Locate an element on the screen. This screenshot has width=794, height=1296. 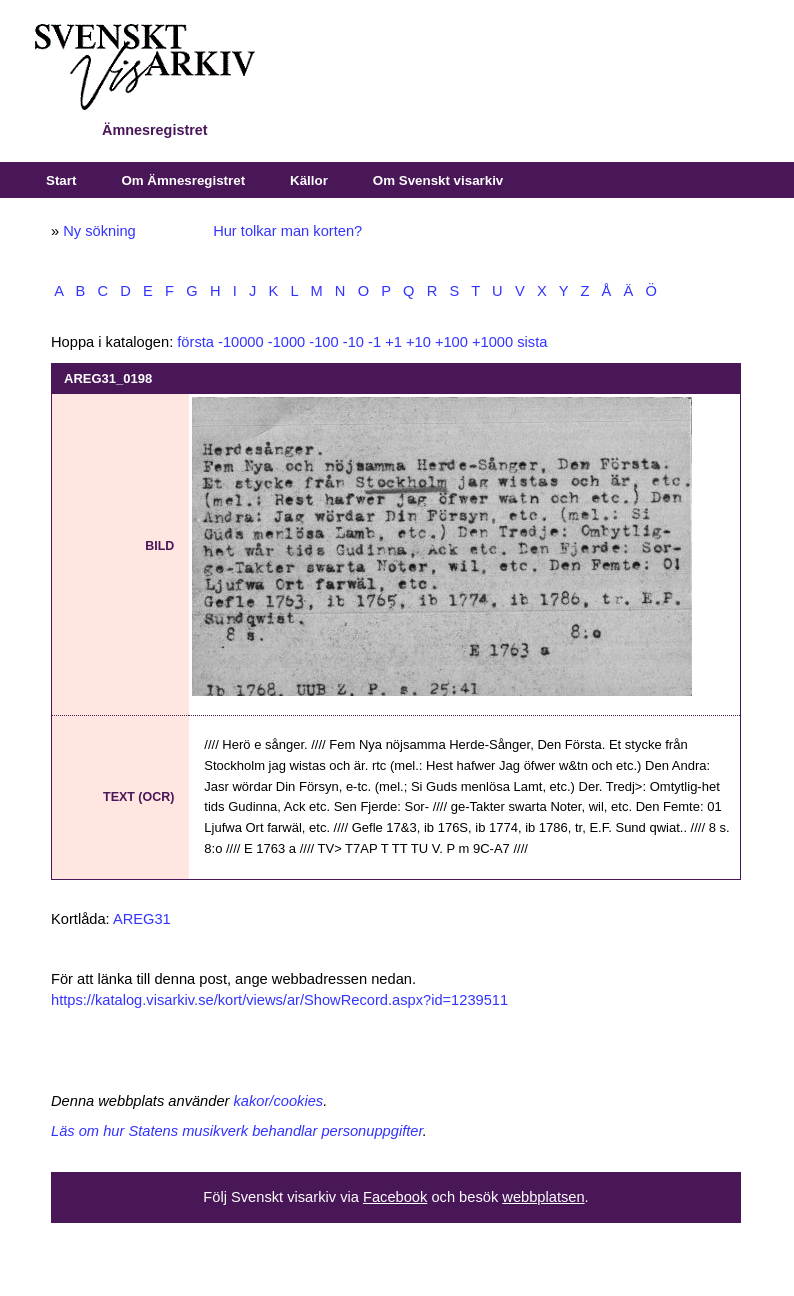
Ny sökning is located at coordinates (99, 231).